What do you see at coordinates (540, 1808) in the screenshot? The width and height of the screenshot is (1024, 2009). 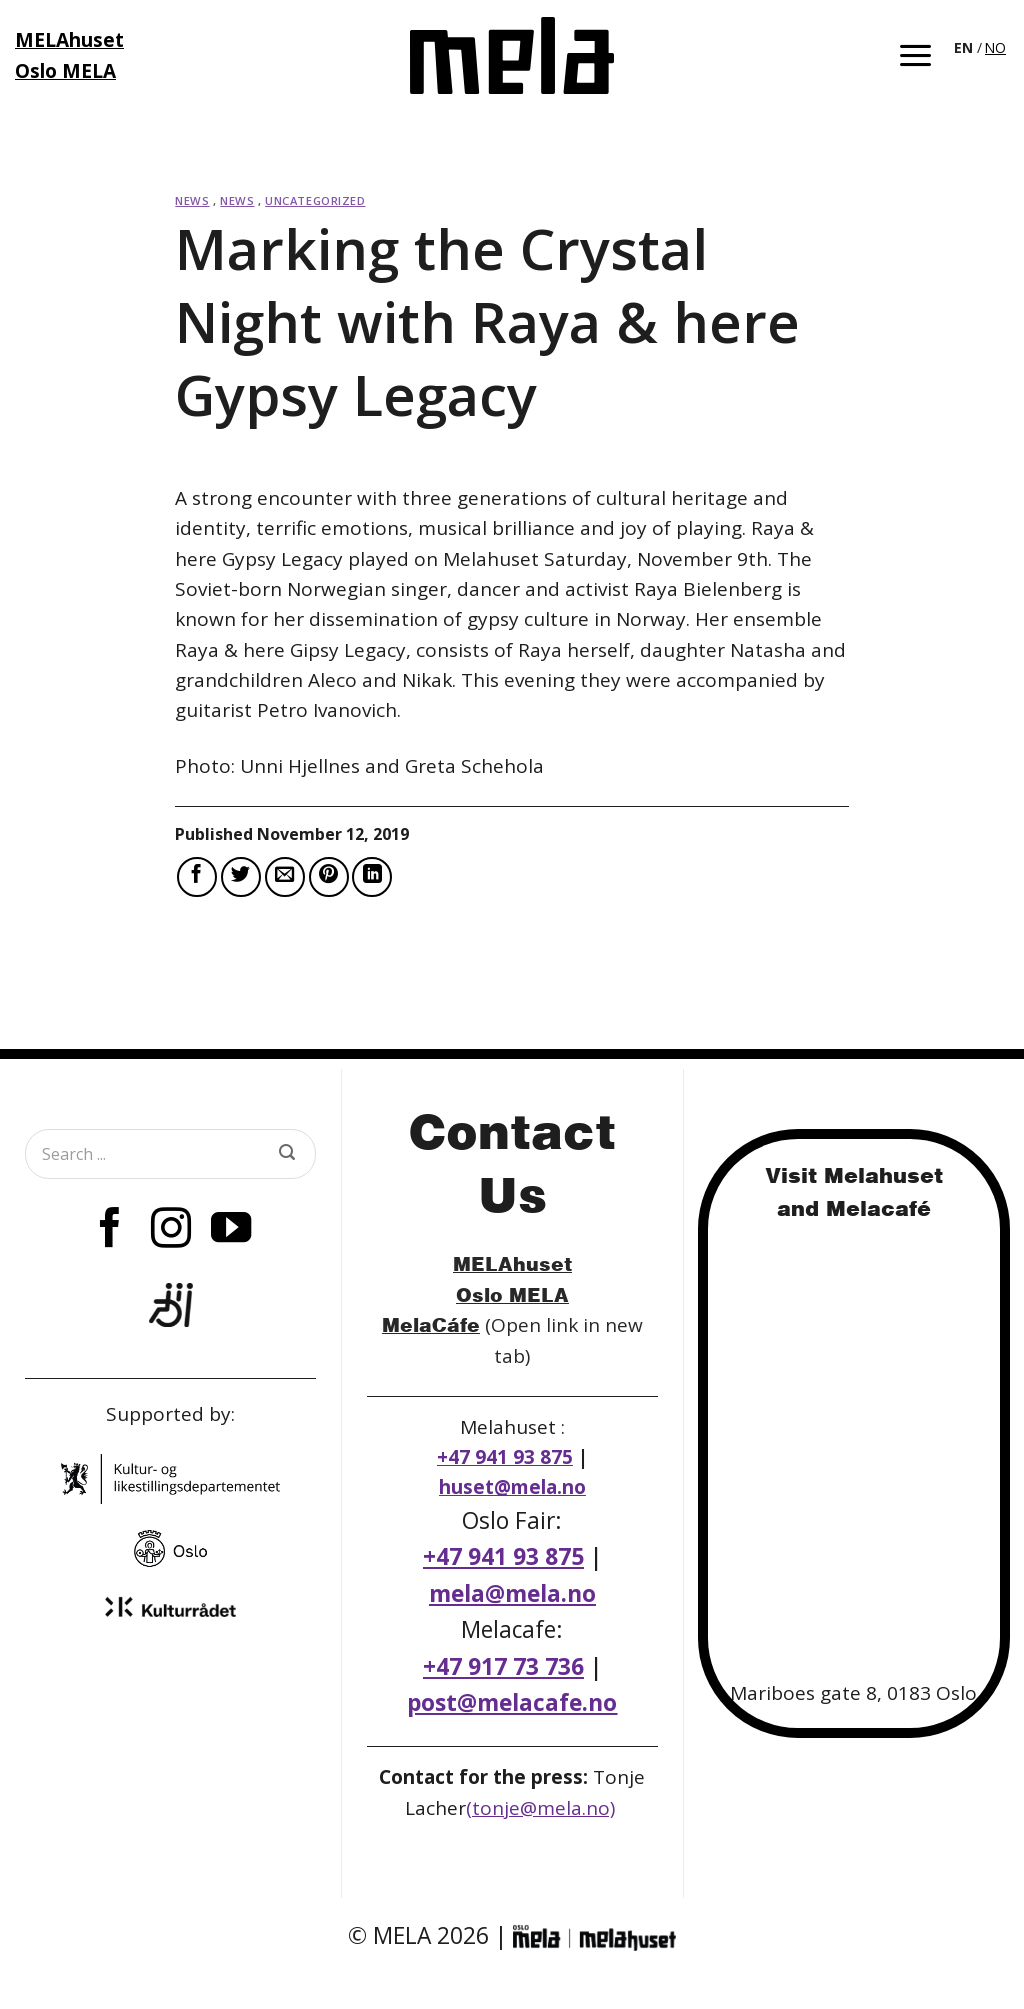 I see `(tonje@mela.no)` at bounding box center [540, 1808].